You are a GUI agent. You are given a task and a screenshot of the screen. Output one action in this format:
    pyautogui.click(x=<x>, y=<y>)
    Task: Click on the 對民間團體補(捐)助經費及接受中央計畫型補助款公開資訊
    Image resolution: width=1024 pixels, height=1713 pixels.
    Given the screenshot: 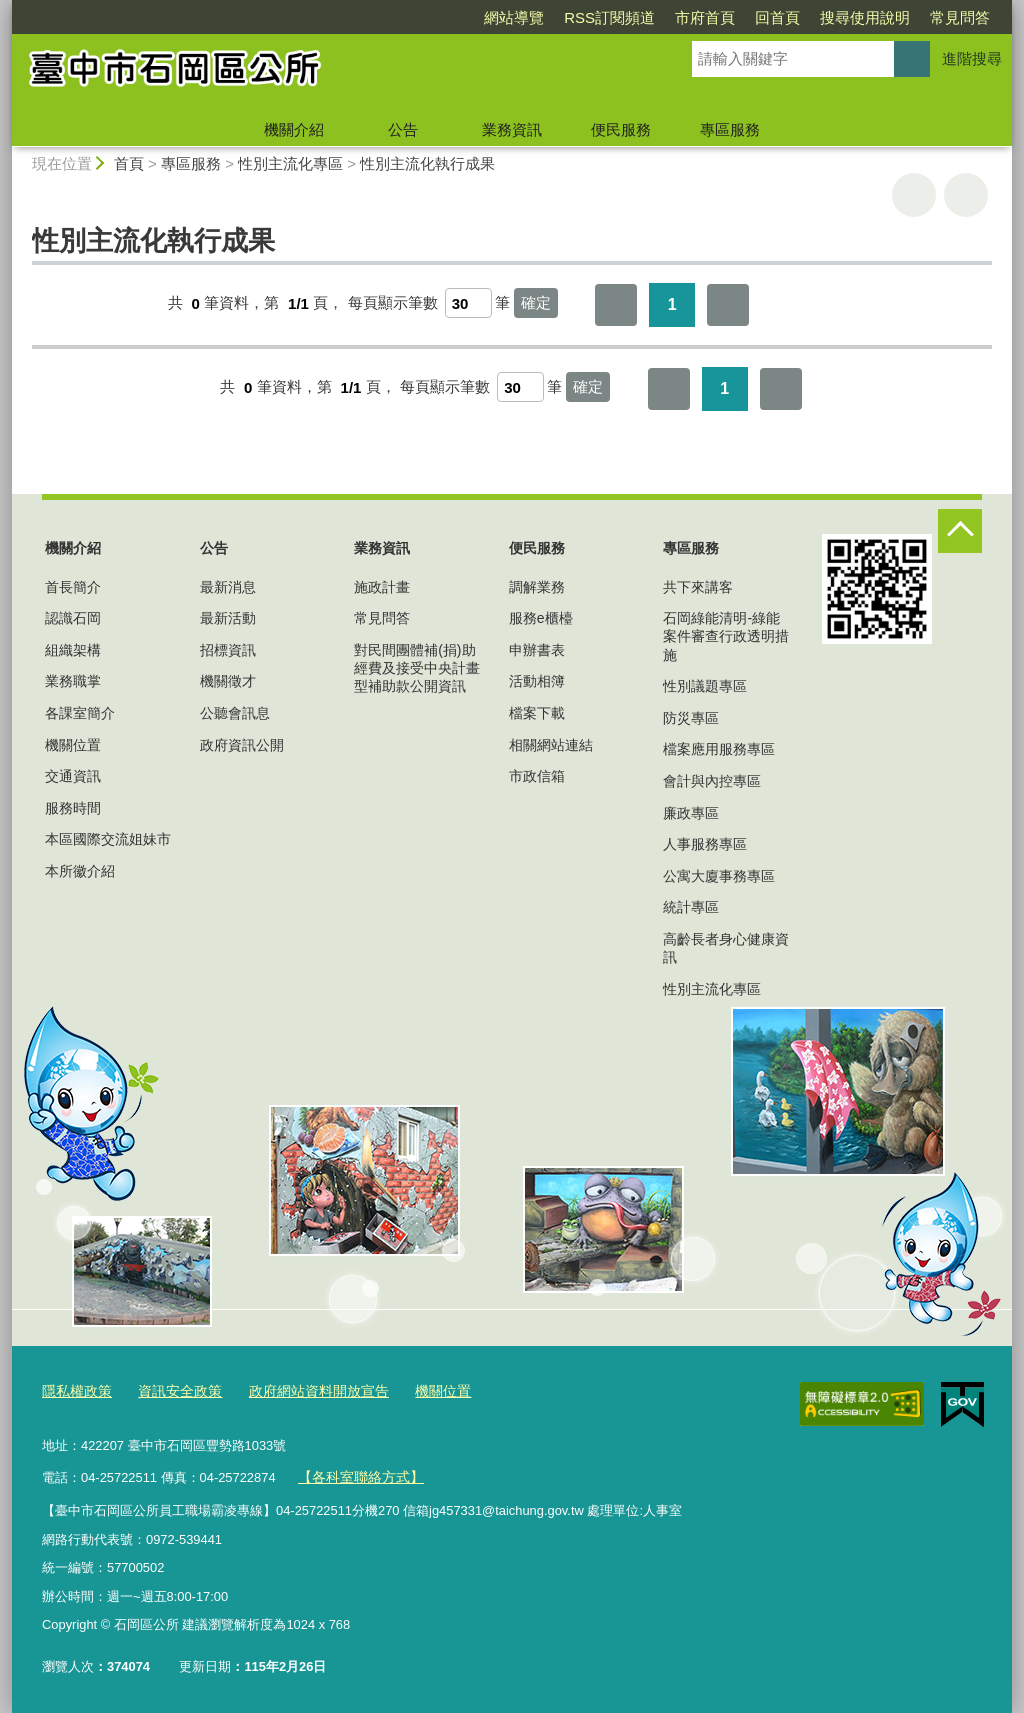 What is the action you would take?
    pyautogui.click(x=417, y=668)
    